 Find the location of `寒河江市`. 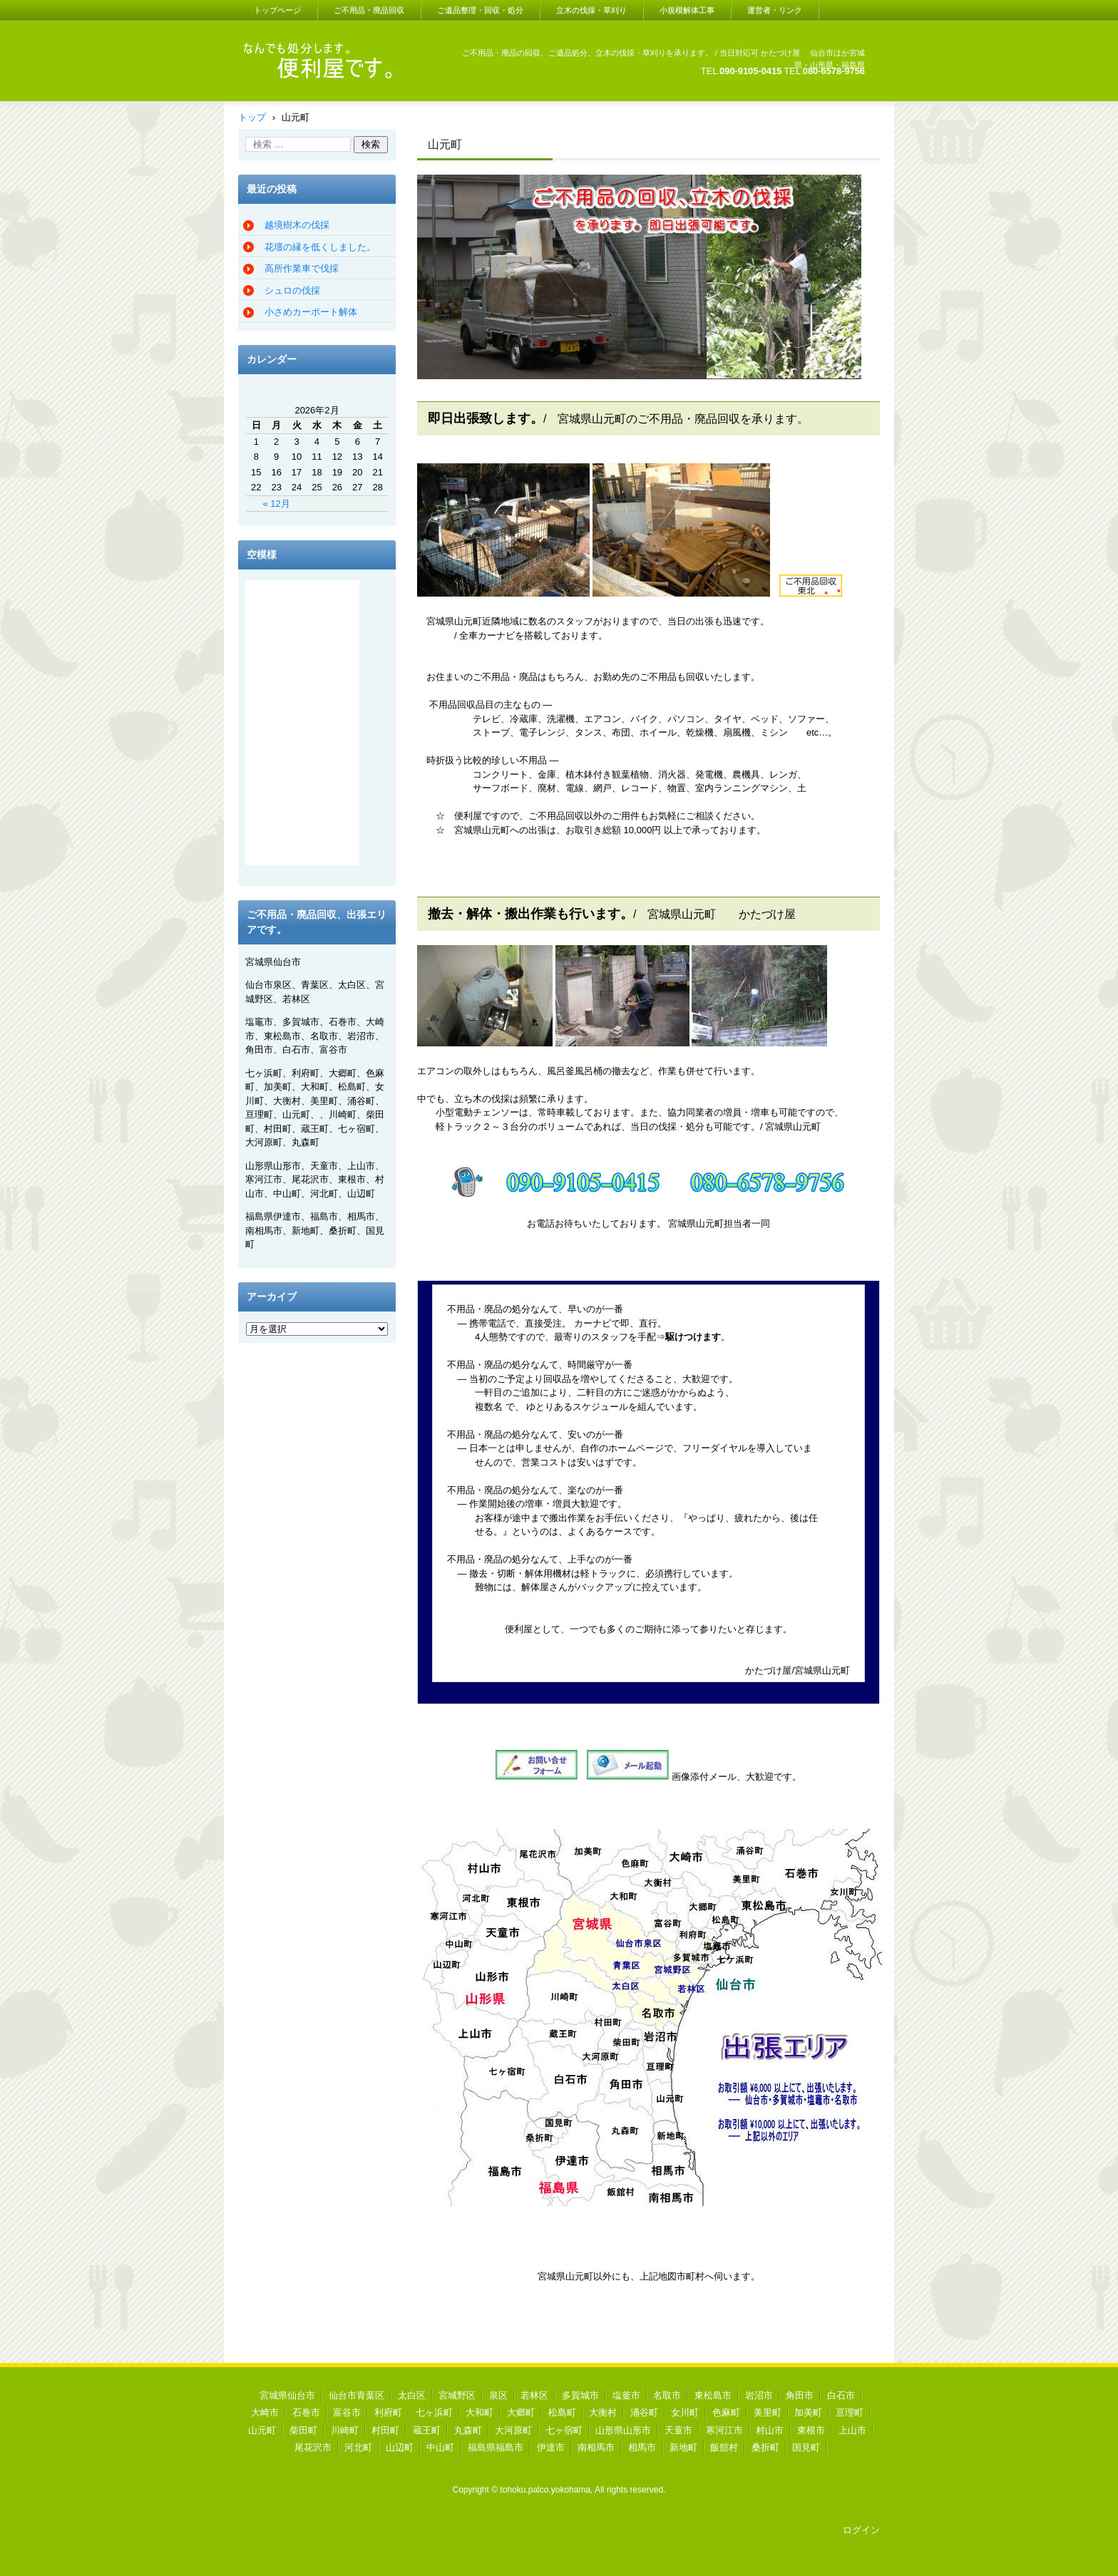

寒河江市 is located at coordinates (724, 2430).